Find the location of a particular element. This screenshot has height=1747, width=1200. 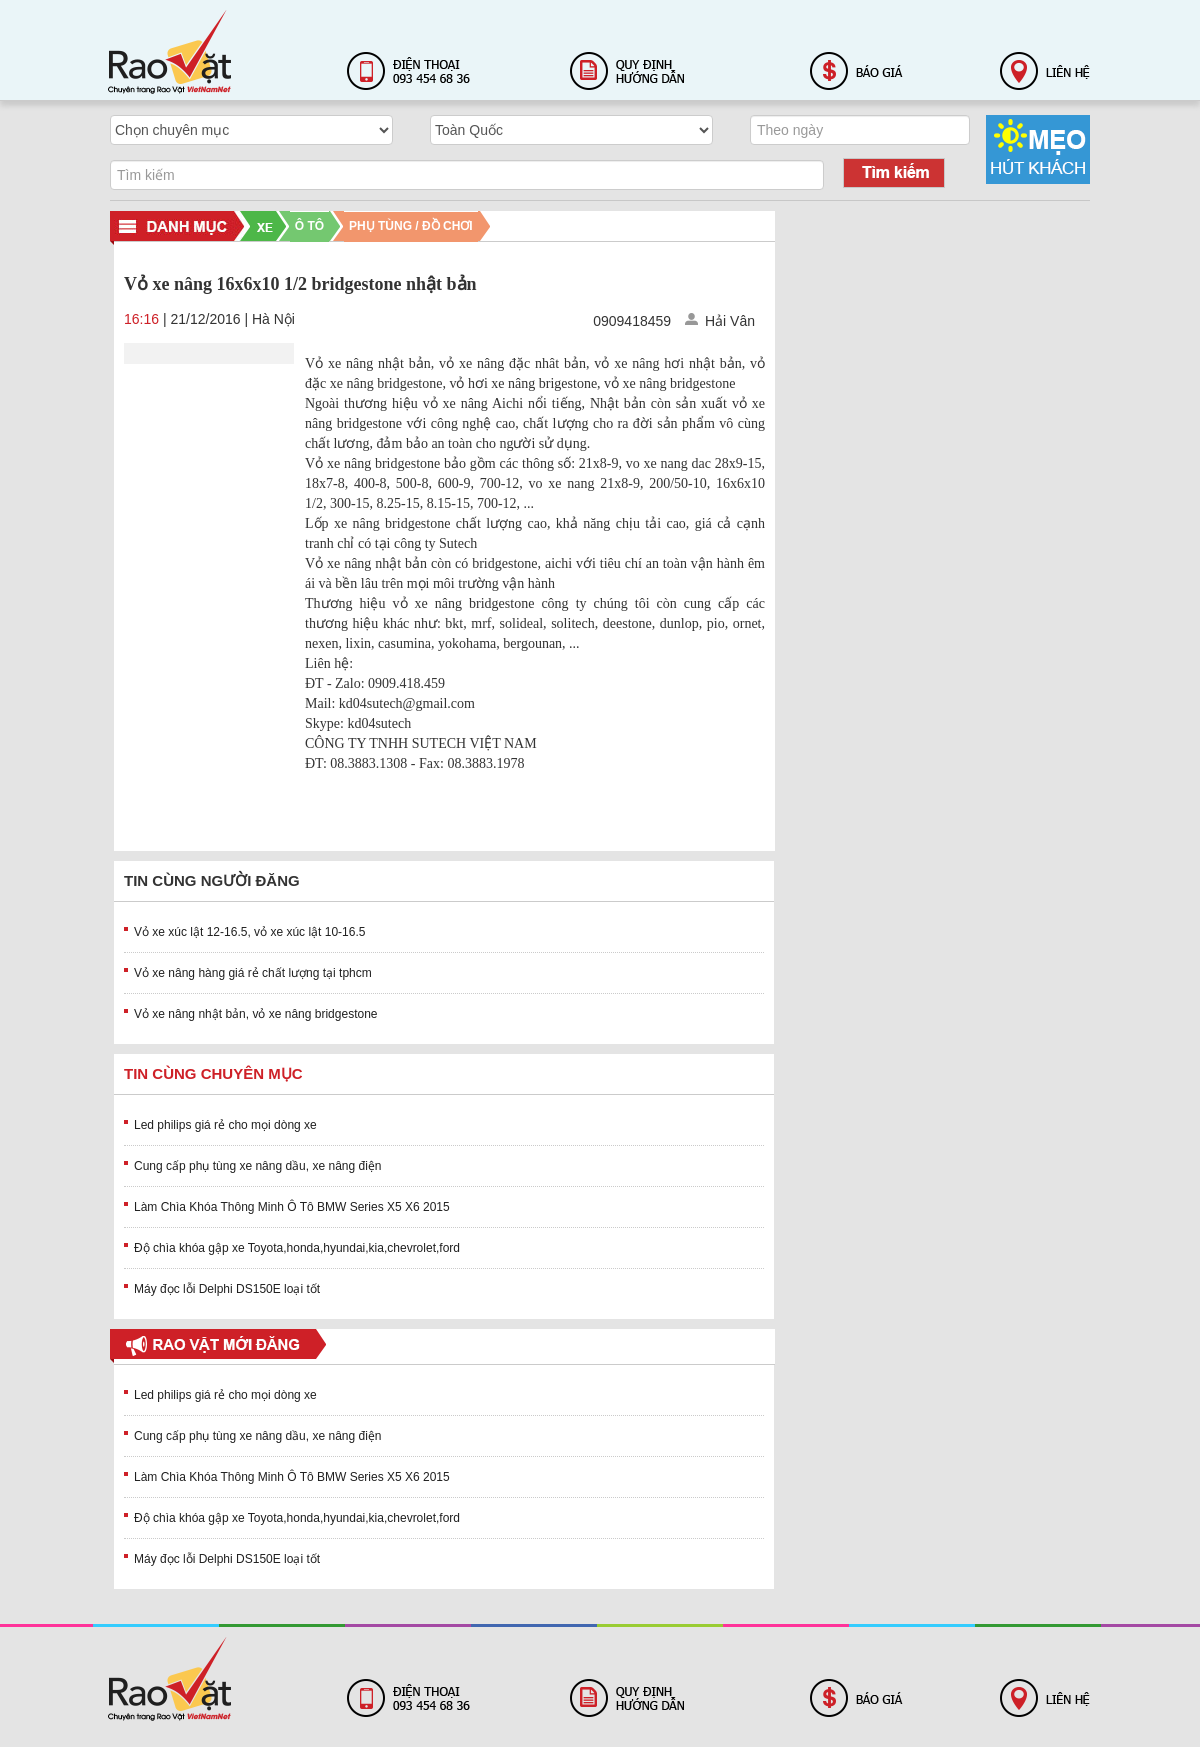

Độ chìa khóa gập xe Toyota,honda,hyundai,kia,chevrolet,ford is located at coordinates (297, 1248).